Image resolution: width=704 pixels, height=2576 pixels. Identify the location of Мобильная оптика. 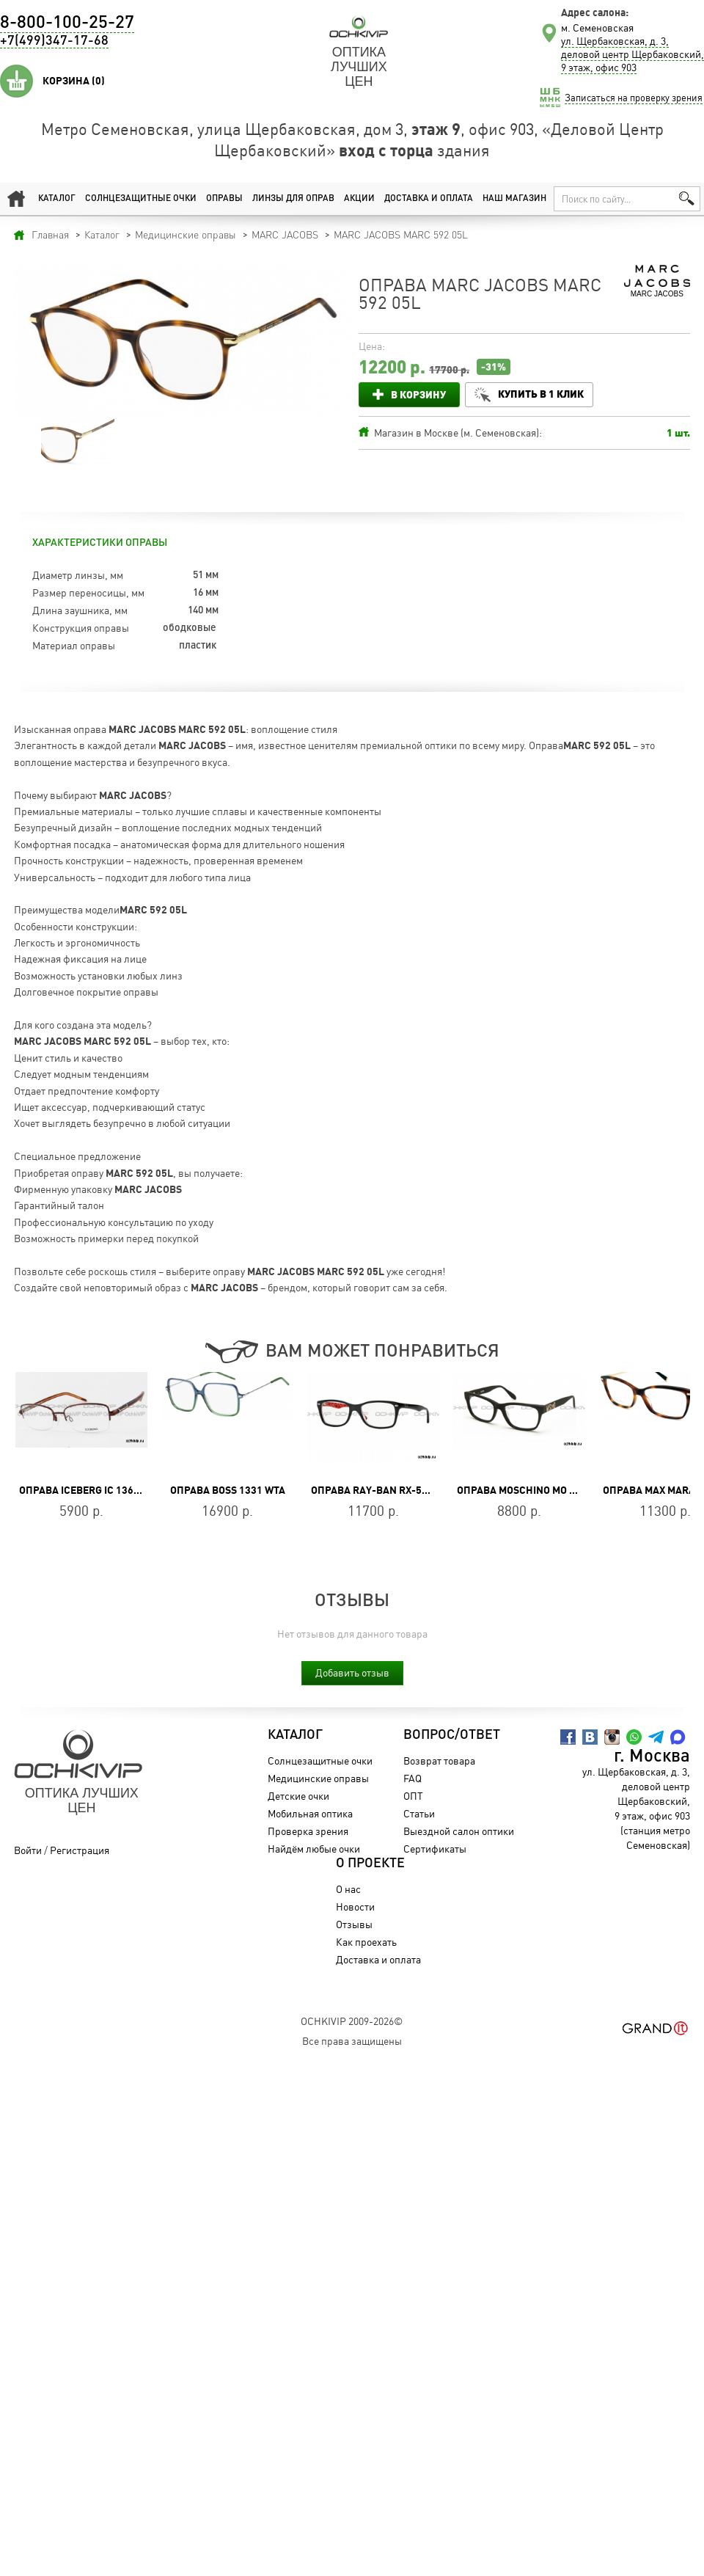
(310, 1813).